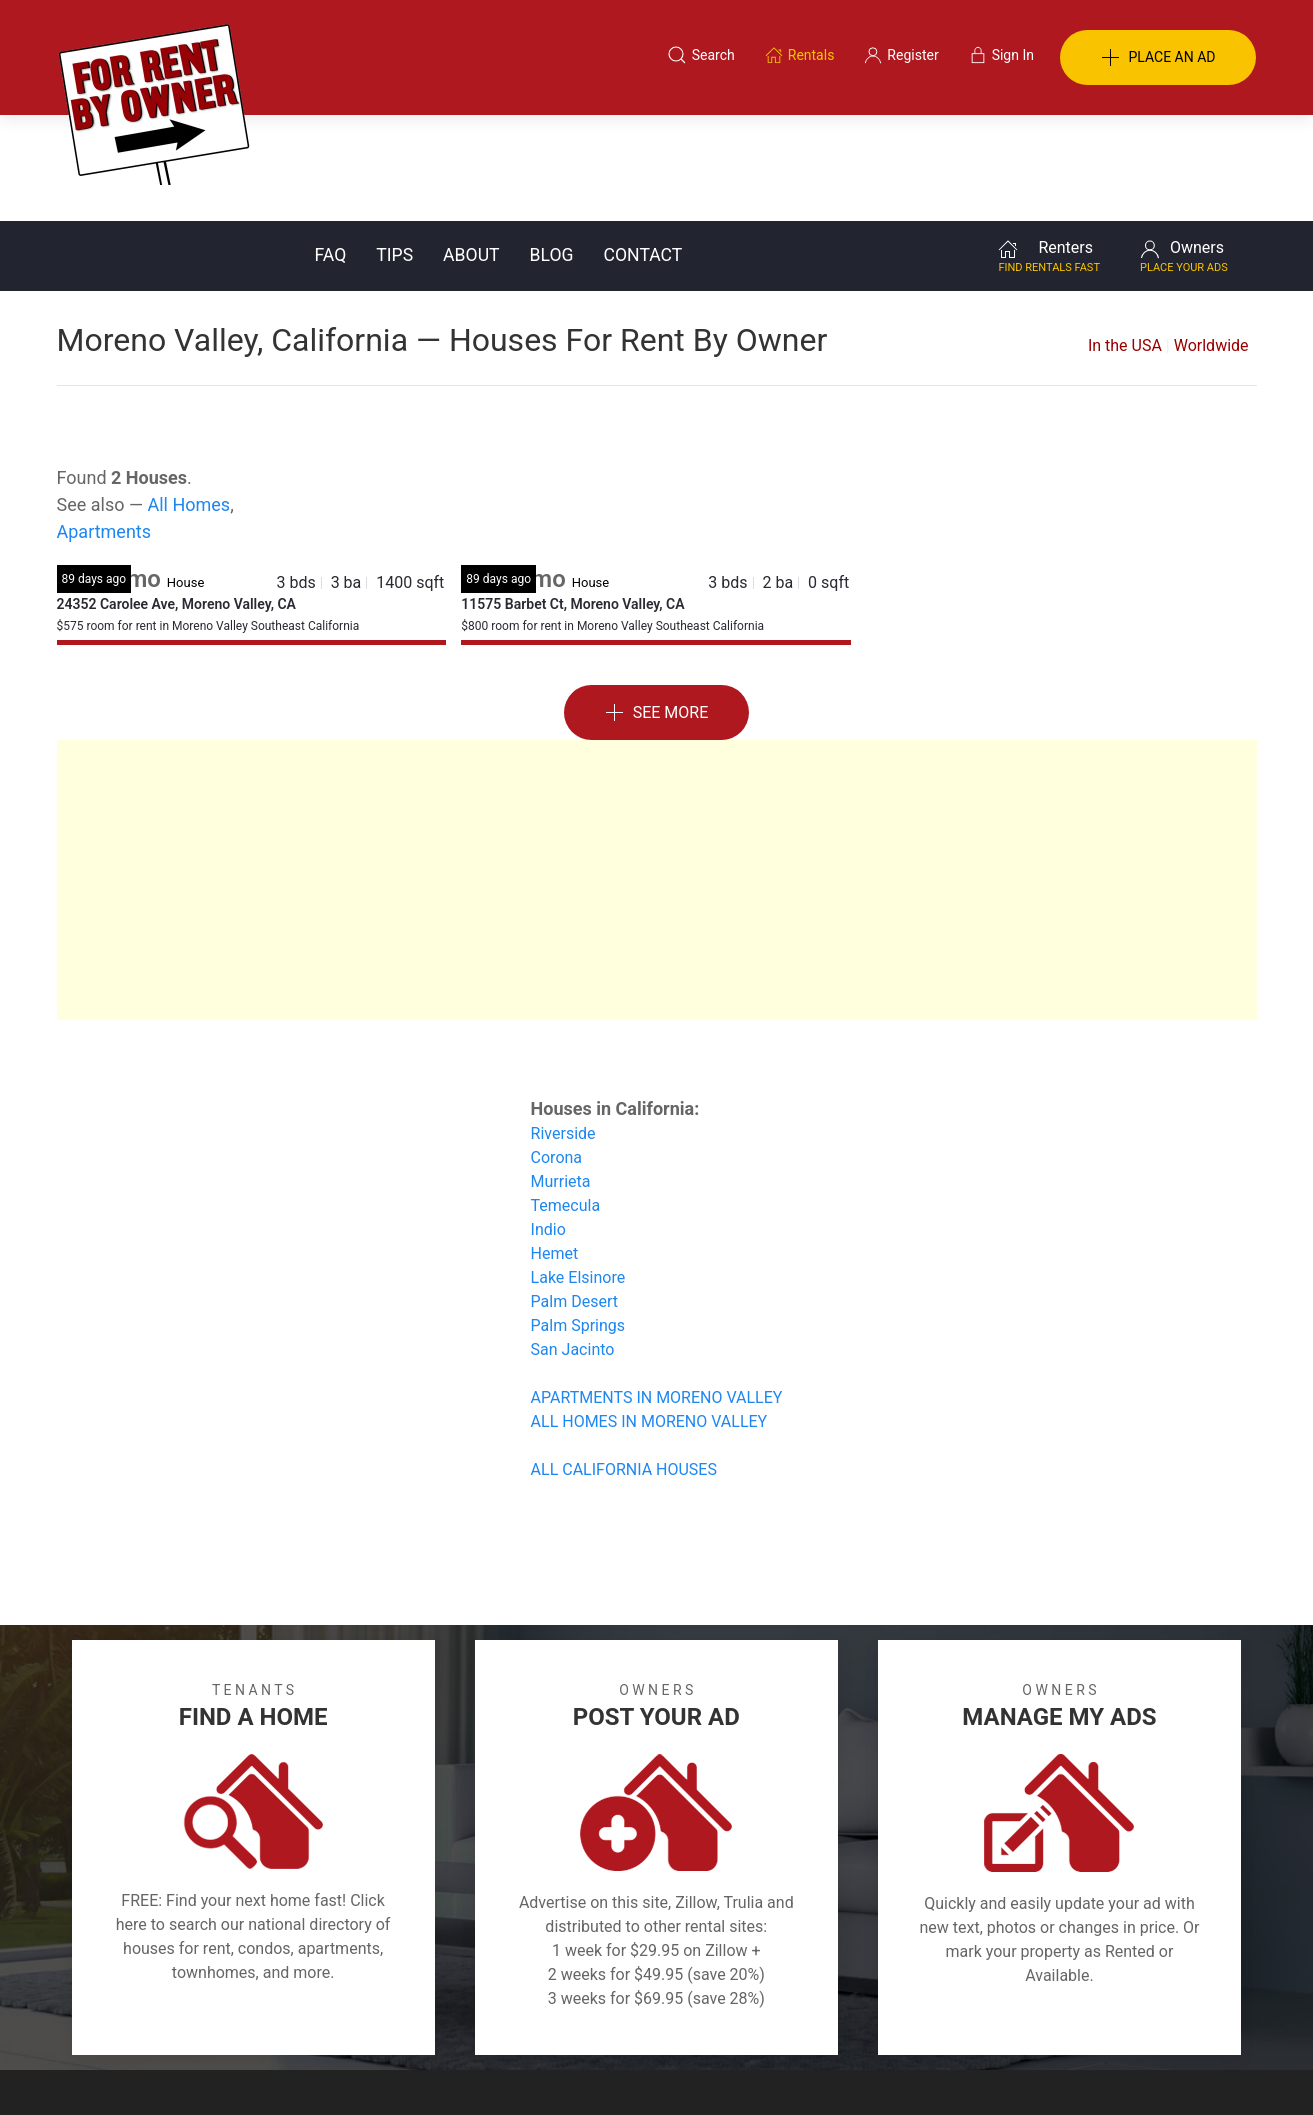  I want to click on Corona, so click(556, 1051).